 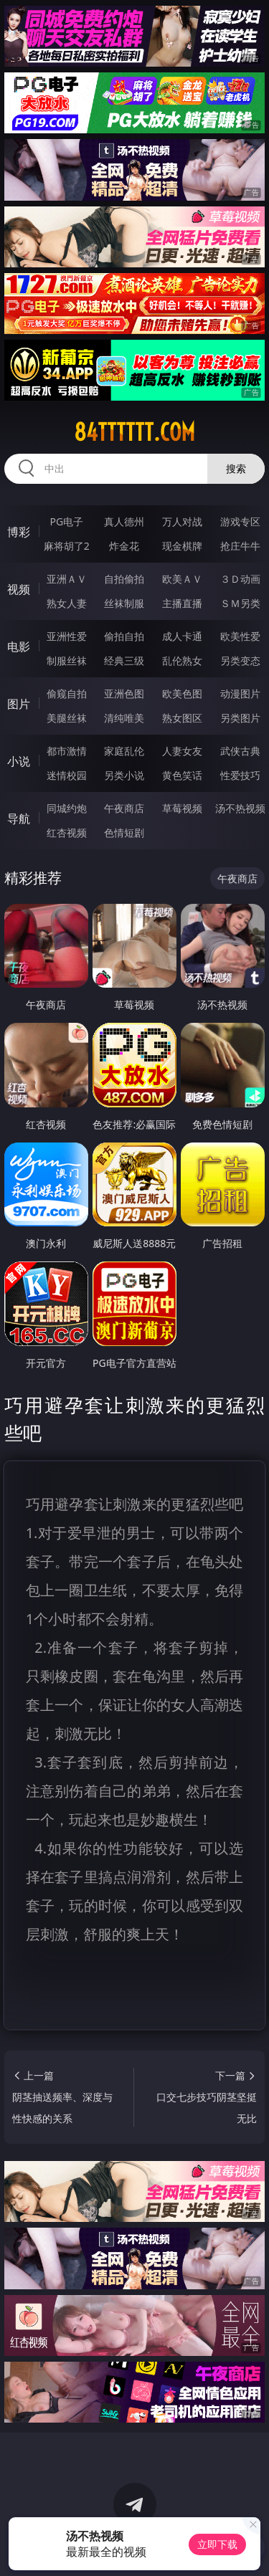 What do you see at coordinates (182, 693) in the screenshot?
I see `欧美色图` at bounding box center [182, 693].